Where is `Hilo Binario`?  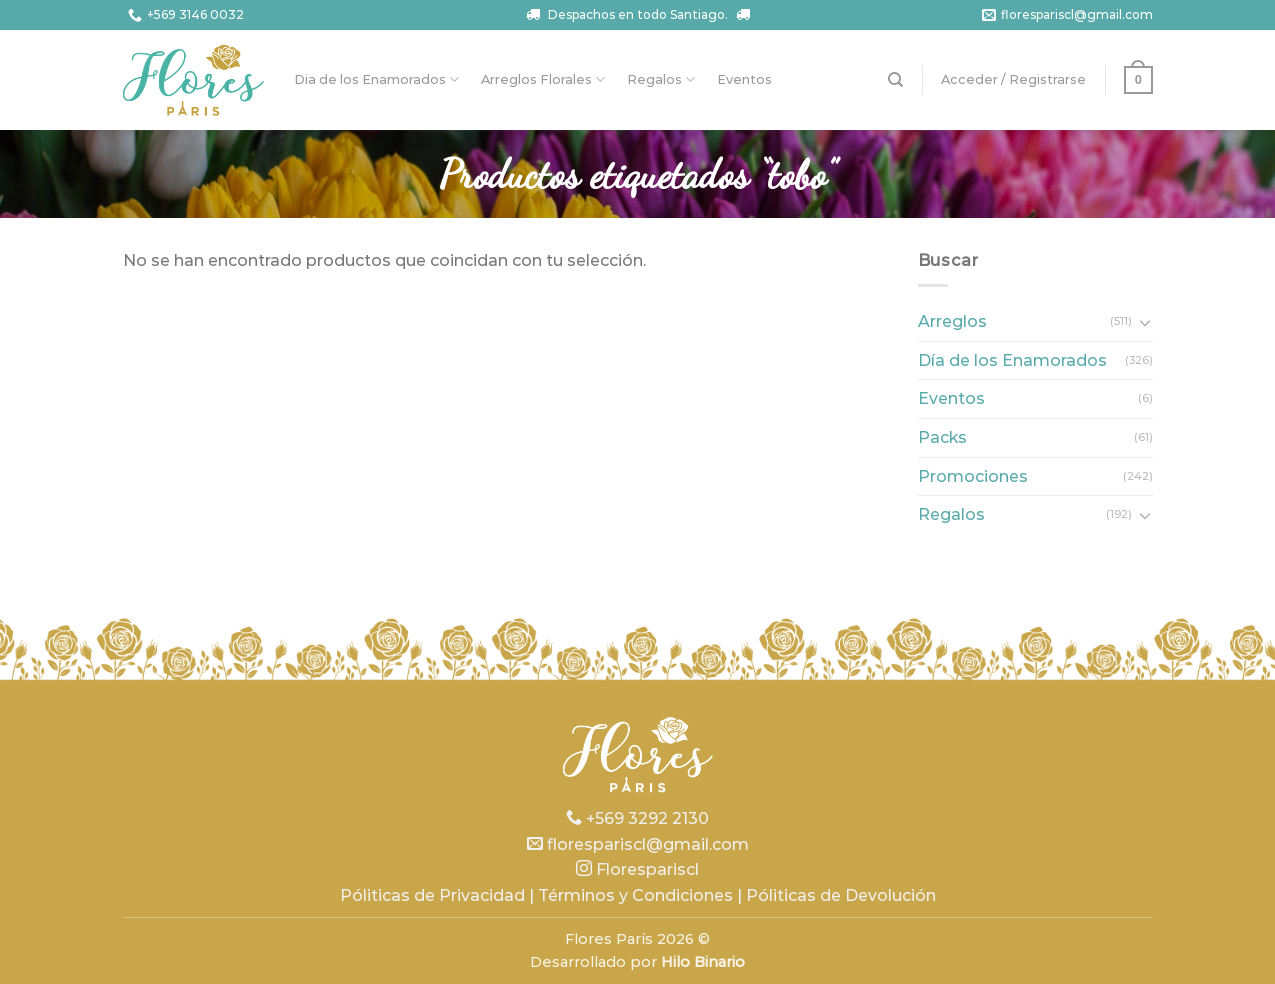 Hilo Binario is located at coordinates (703, 962).